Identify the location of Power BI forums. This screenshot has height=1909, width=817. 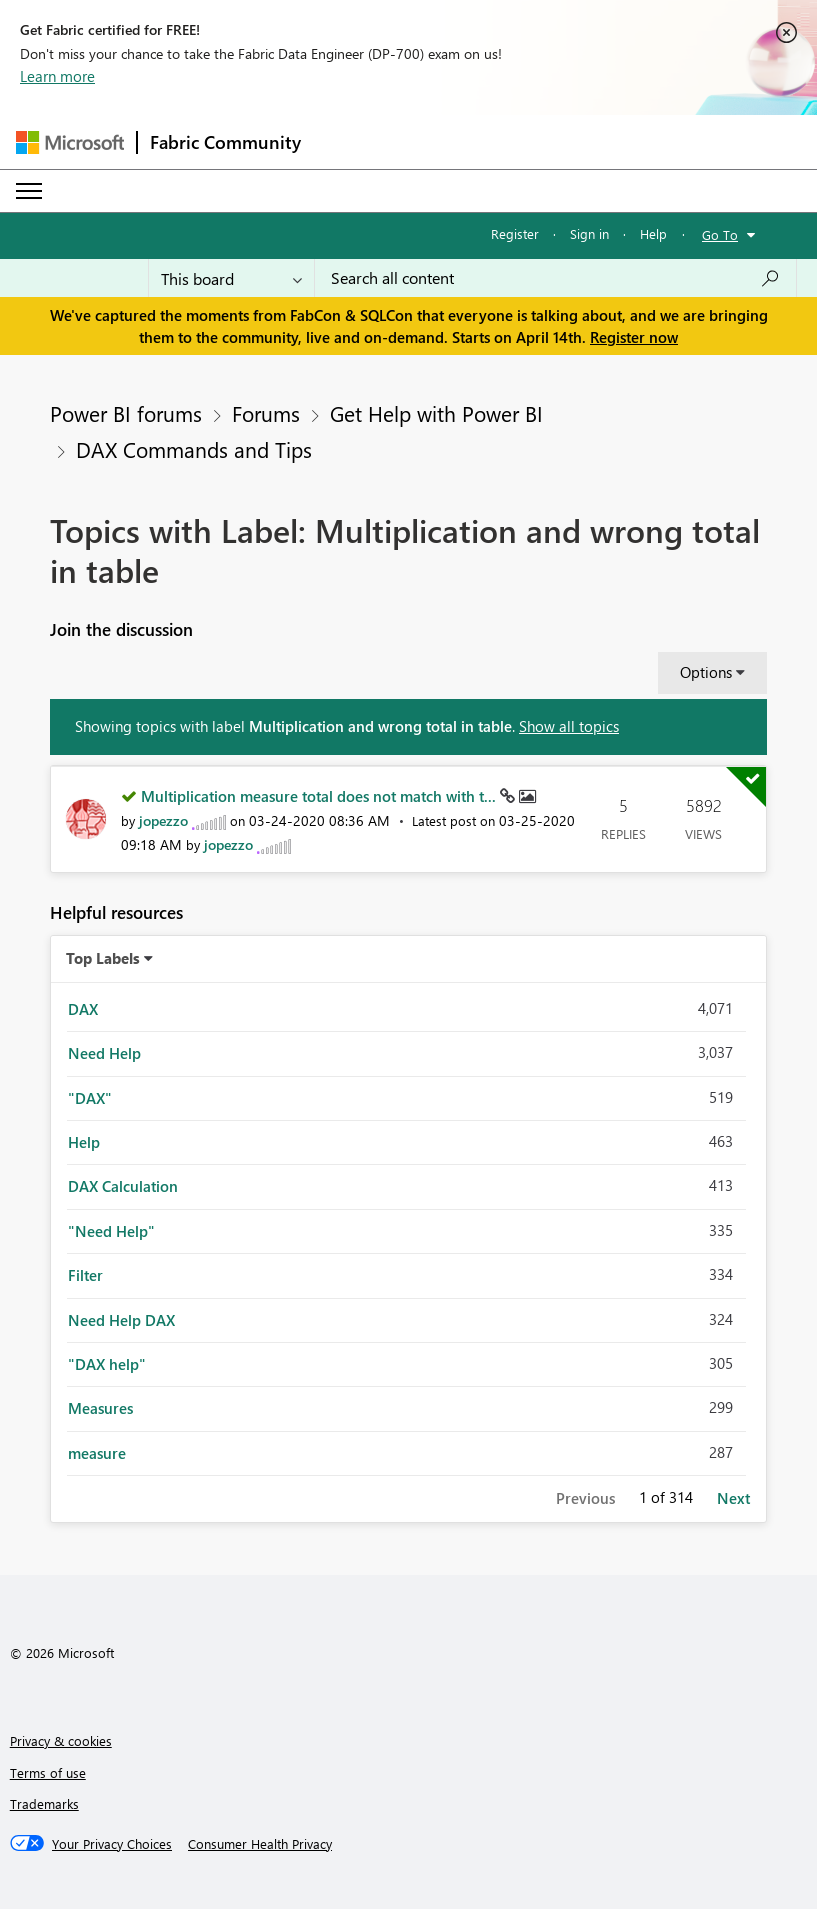
(126, 413).